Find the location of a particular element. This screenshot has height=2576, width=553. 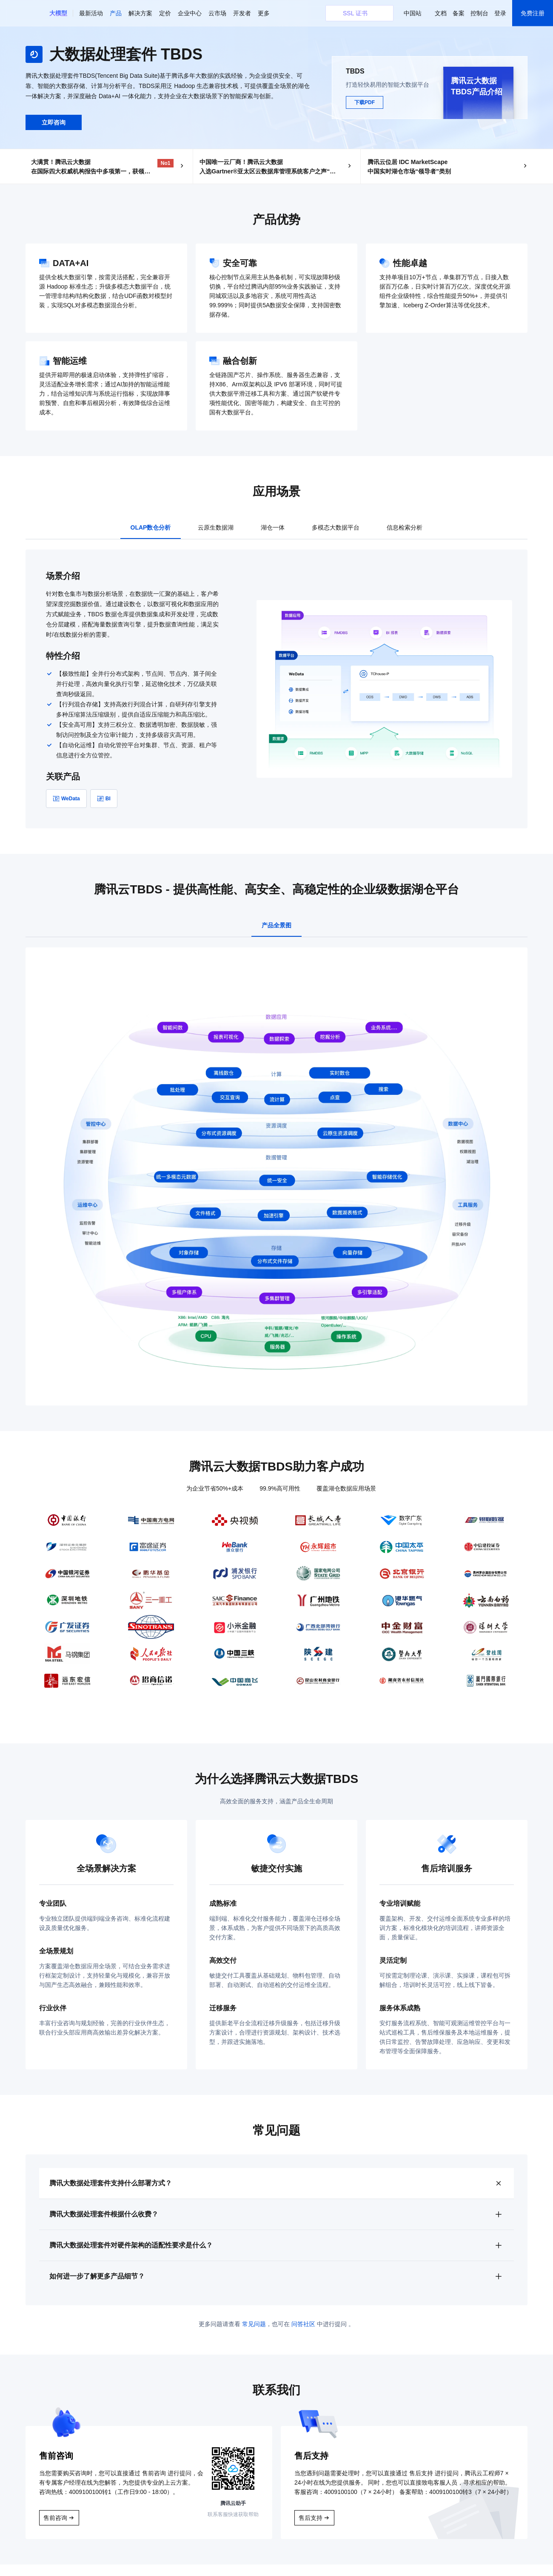

免费注册 is located at coordinates (532, 13).